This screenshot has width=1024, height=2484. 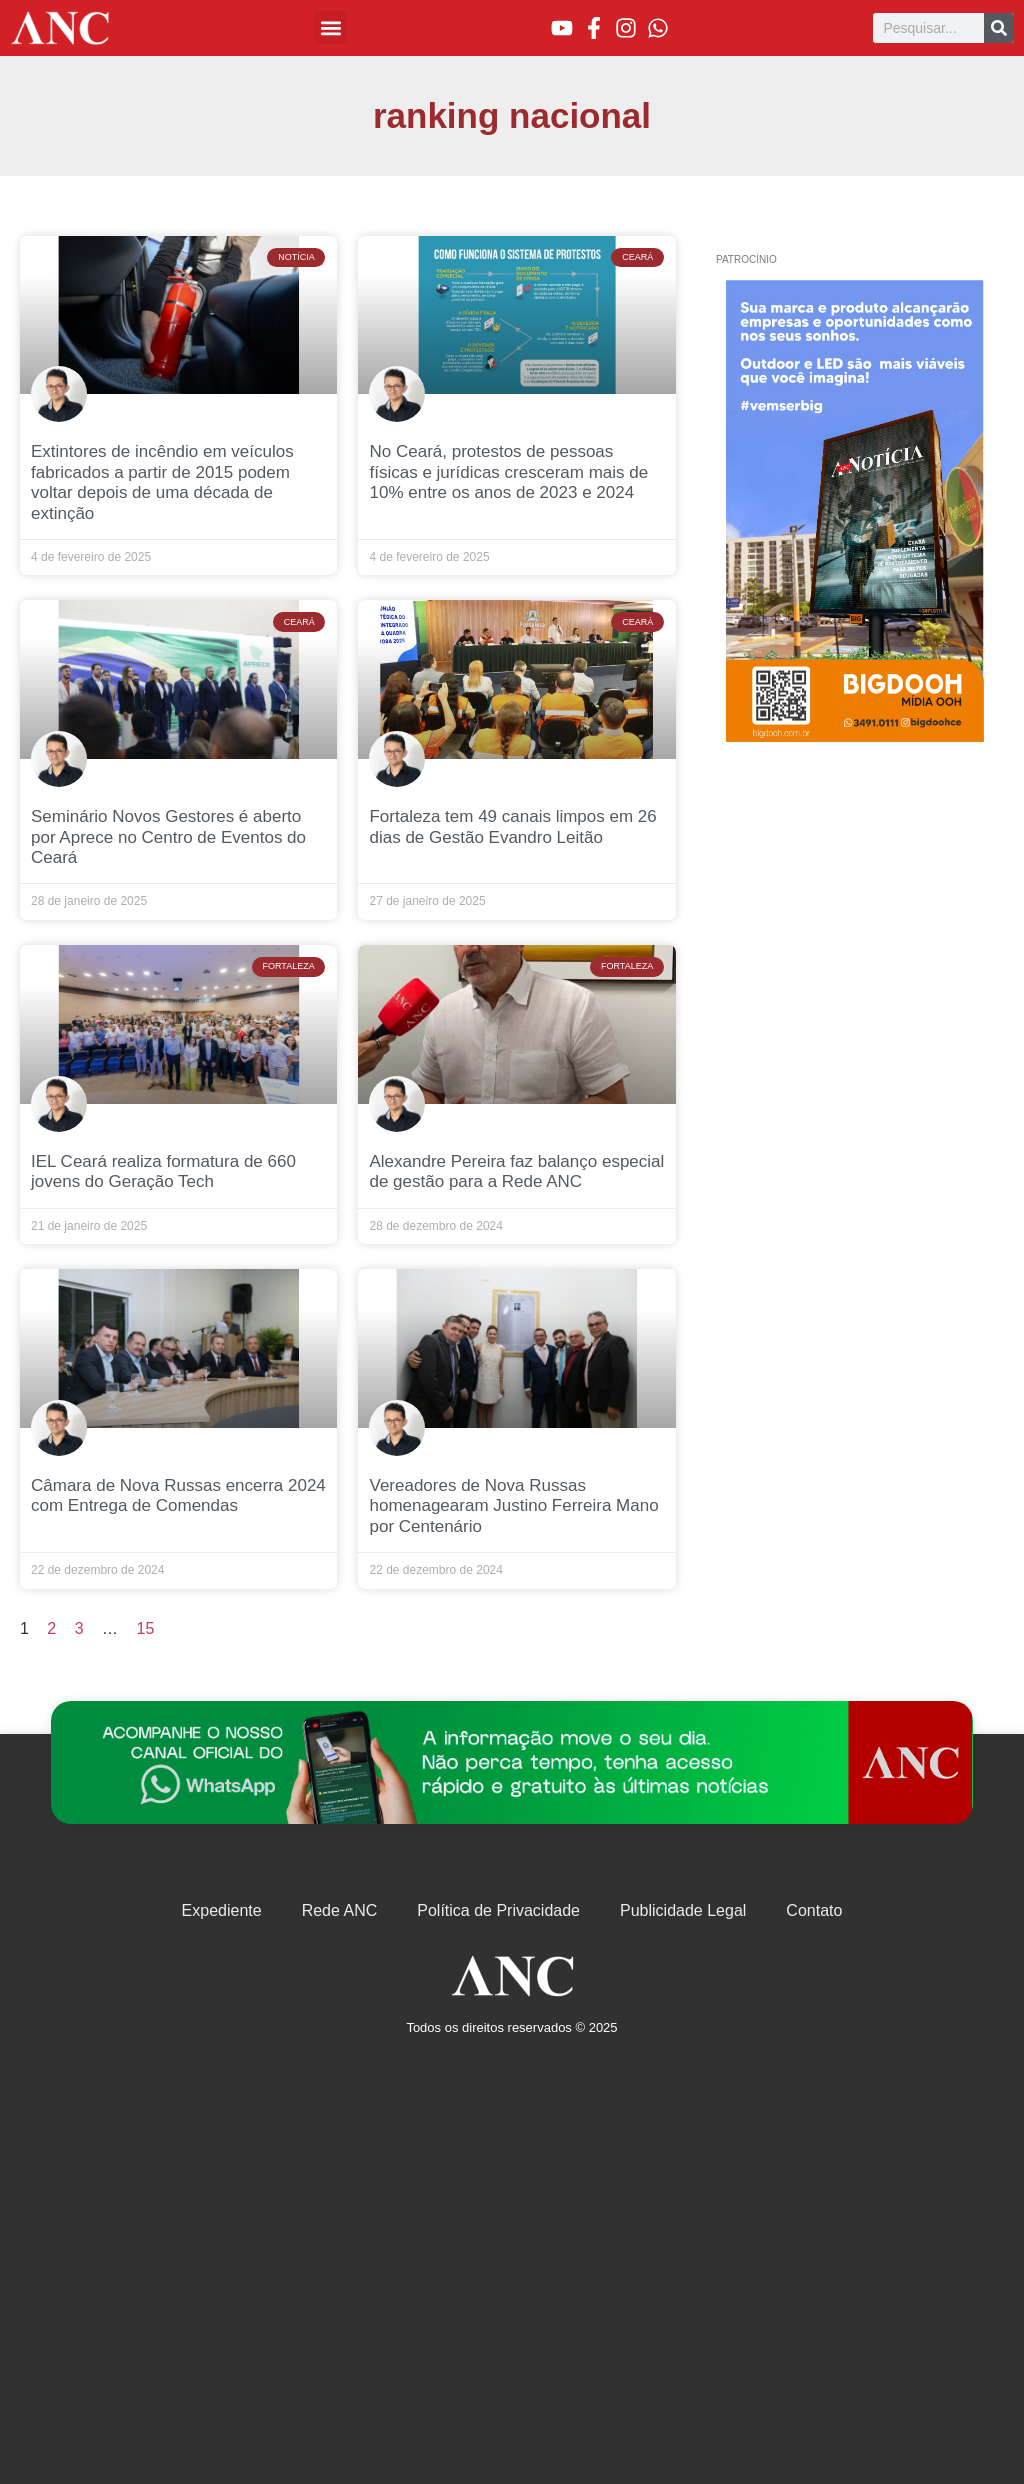 I want to click on IEL Ceará realiza formatura de 660 jovens do Geração Tech, so click(x=163, y=1171).